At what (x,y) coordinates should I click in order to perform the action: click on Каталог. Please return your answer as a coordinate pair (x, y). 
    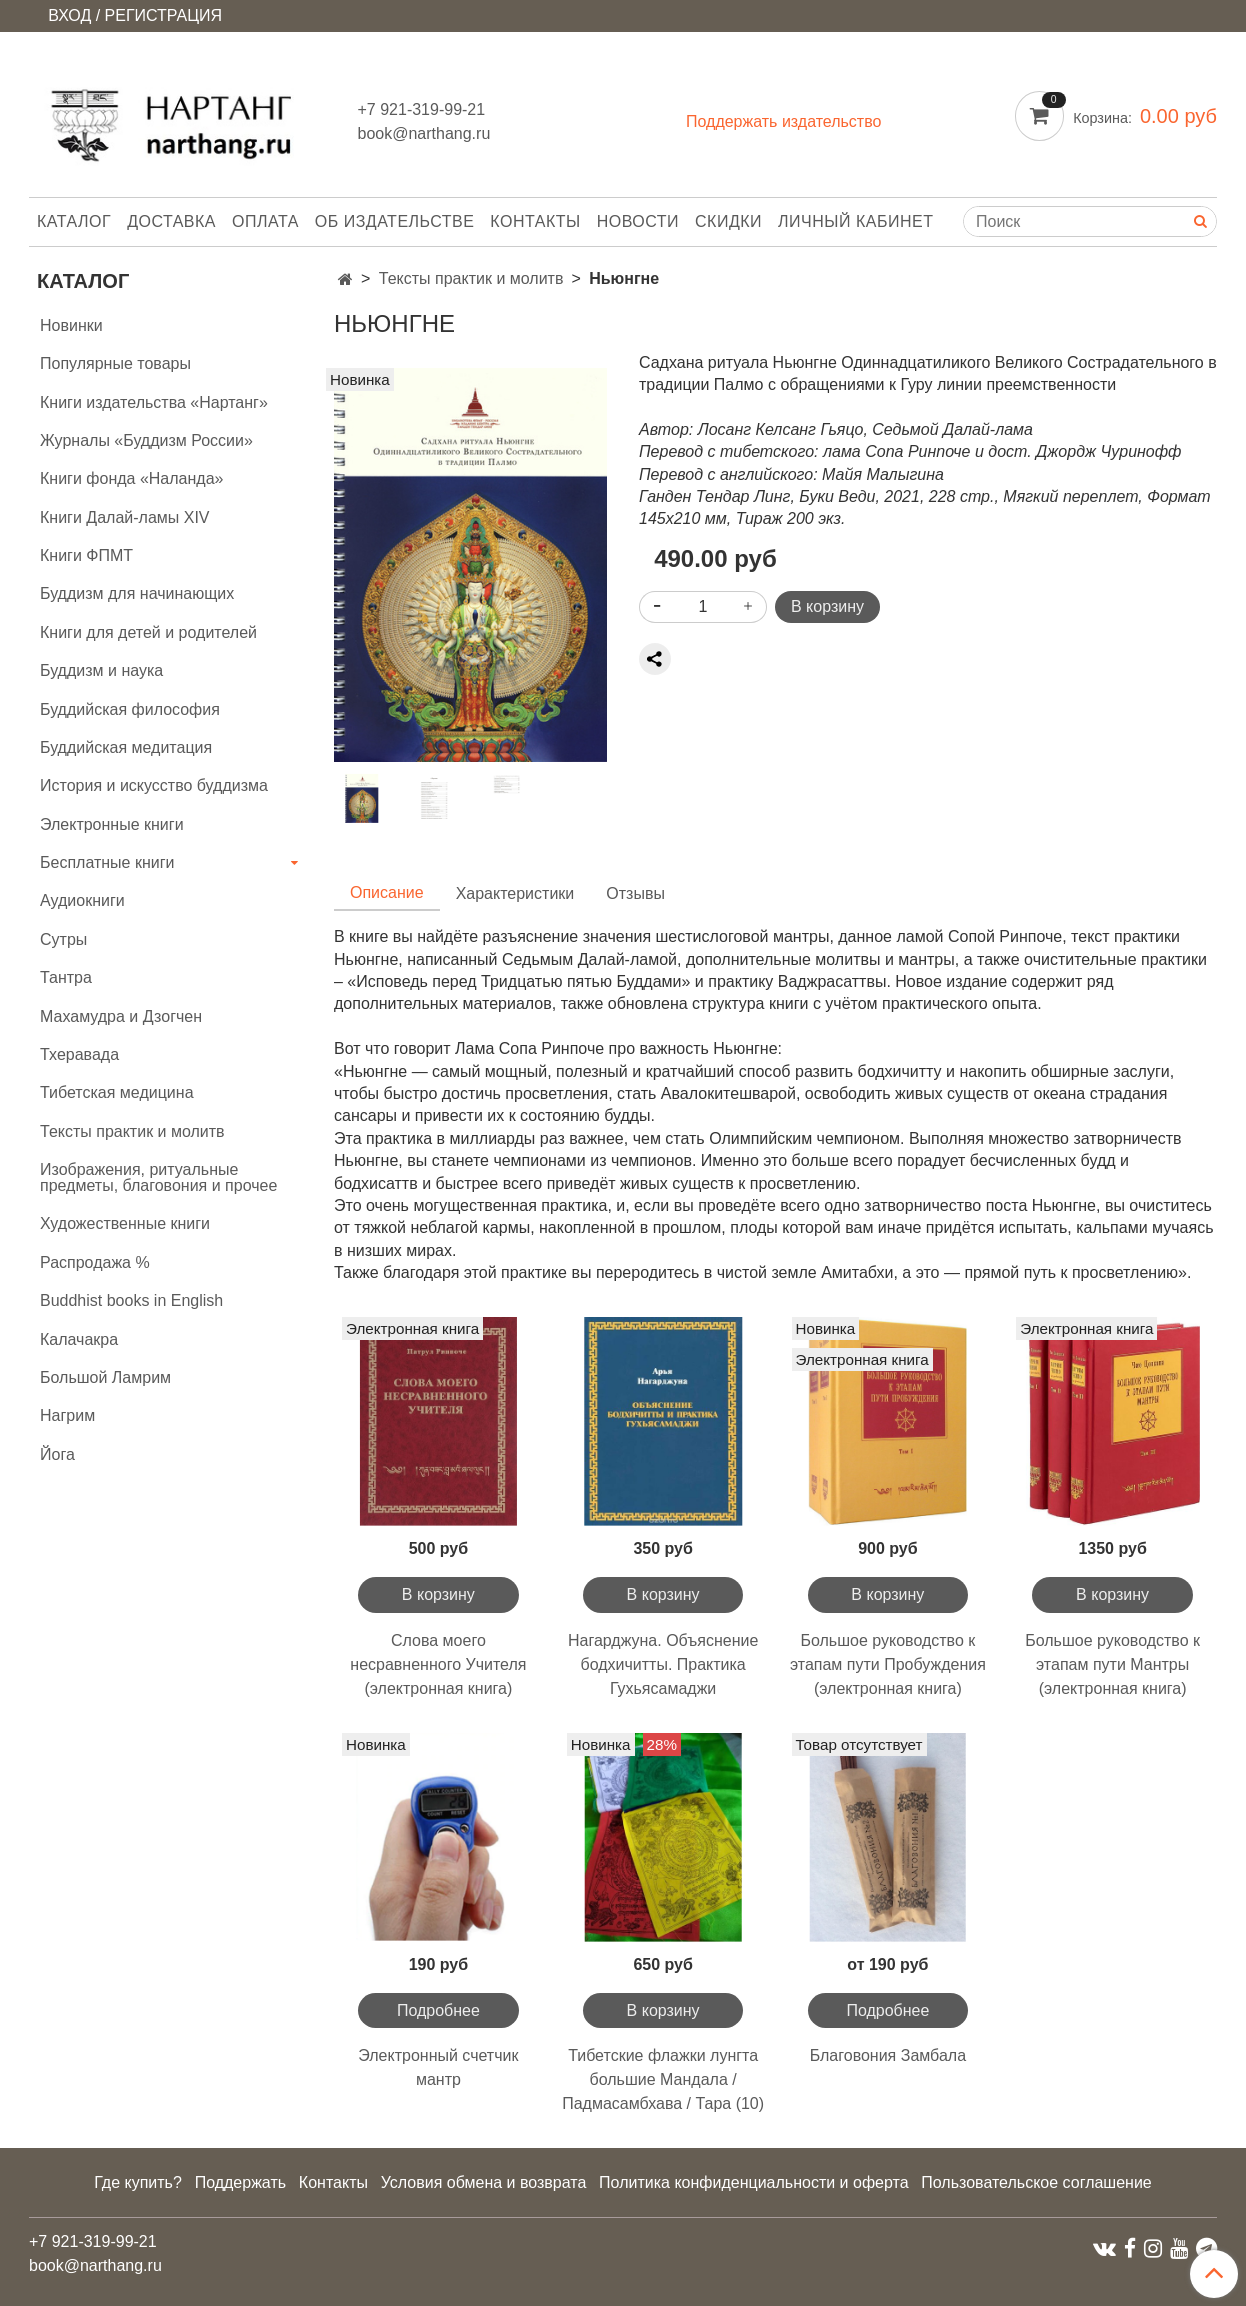
    Looking at the image, I should click on (74, 221).